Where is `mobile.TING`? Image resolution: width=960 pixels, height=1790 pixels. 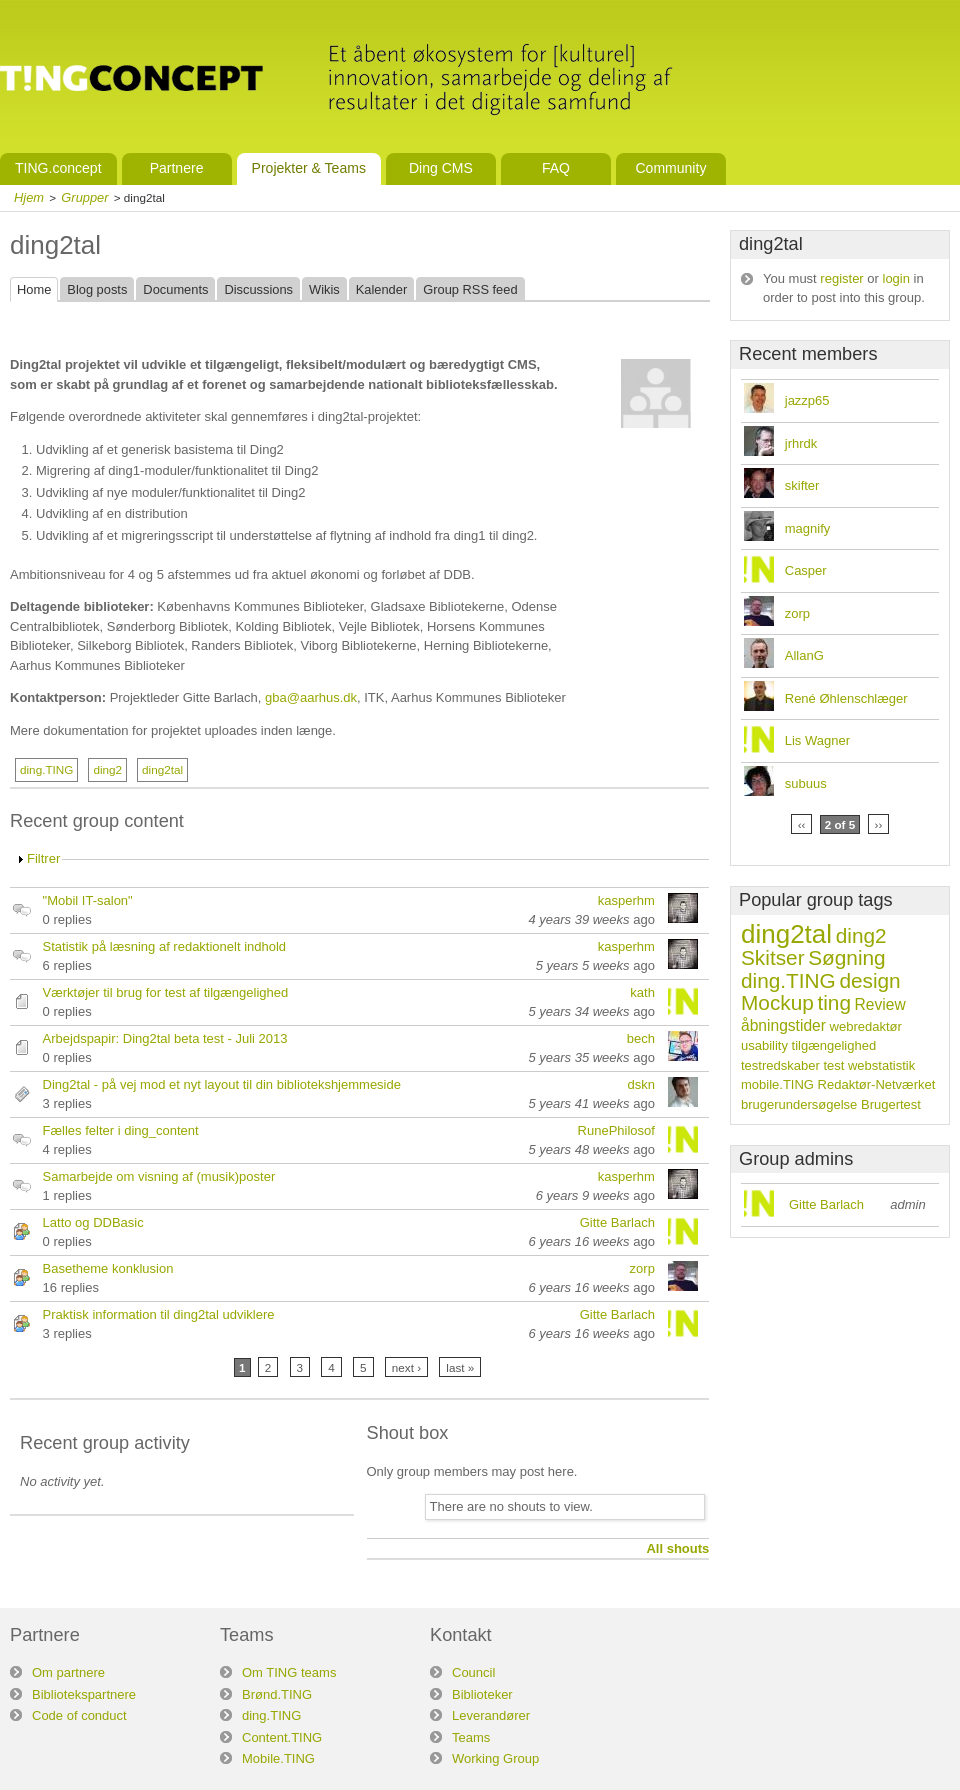 mobile.TING is located at coordinates (777, 1084).